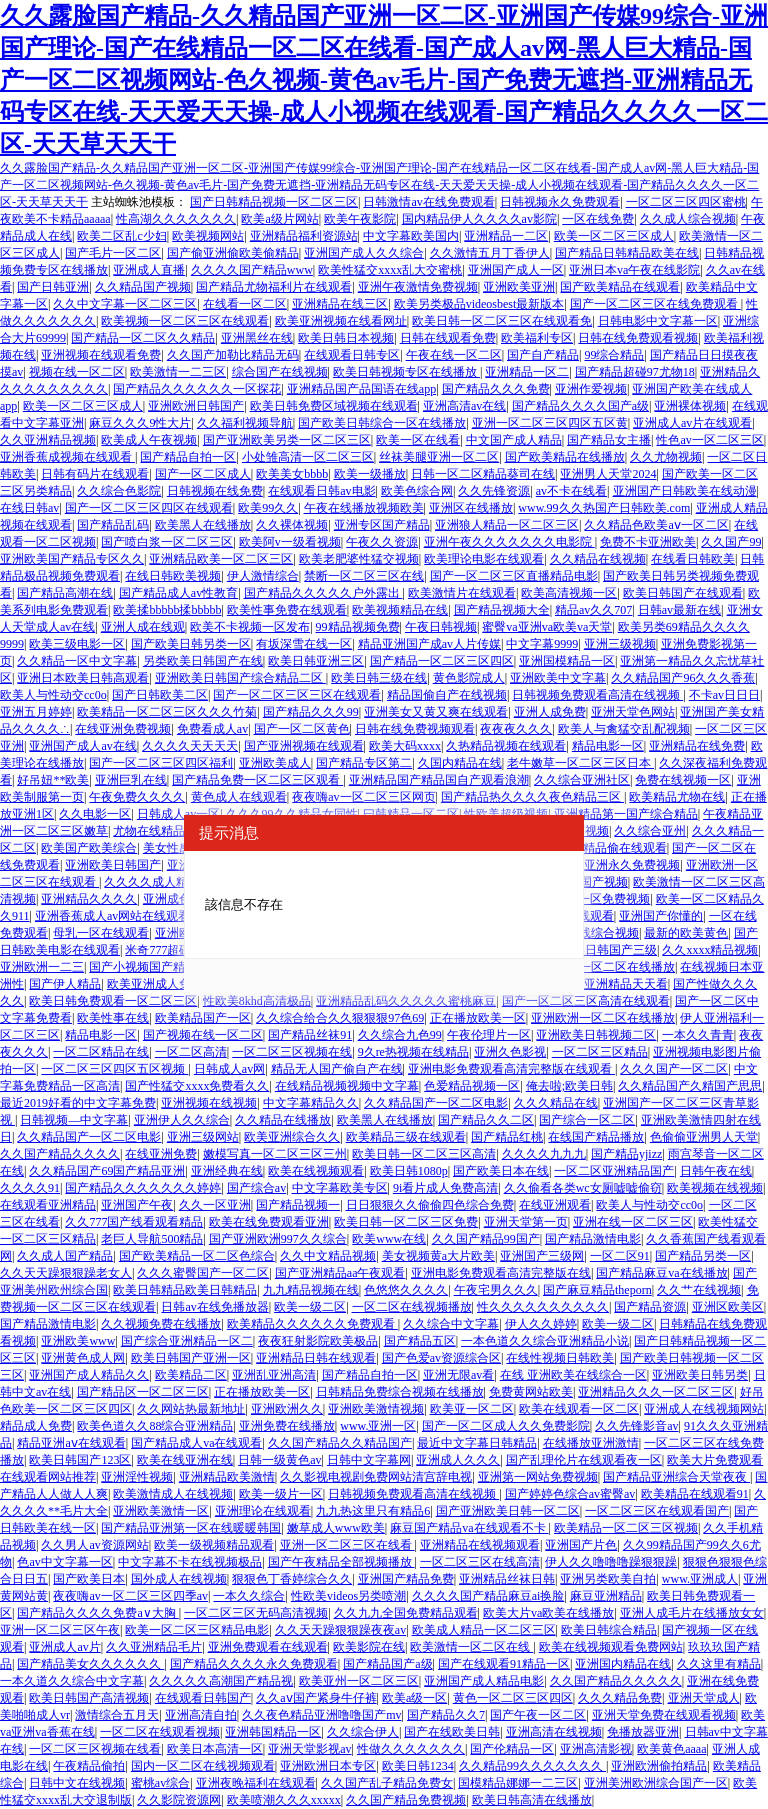 This screenshot has width=768, height=1809. What do you see at coordinates (36, 712) in the screenshot?
I see `亚洲五月婷婷` at bounding box center [36, 712].